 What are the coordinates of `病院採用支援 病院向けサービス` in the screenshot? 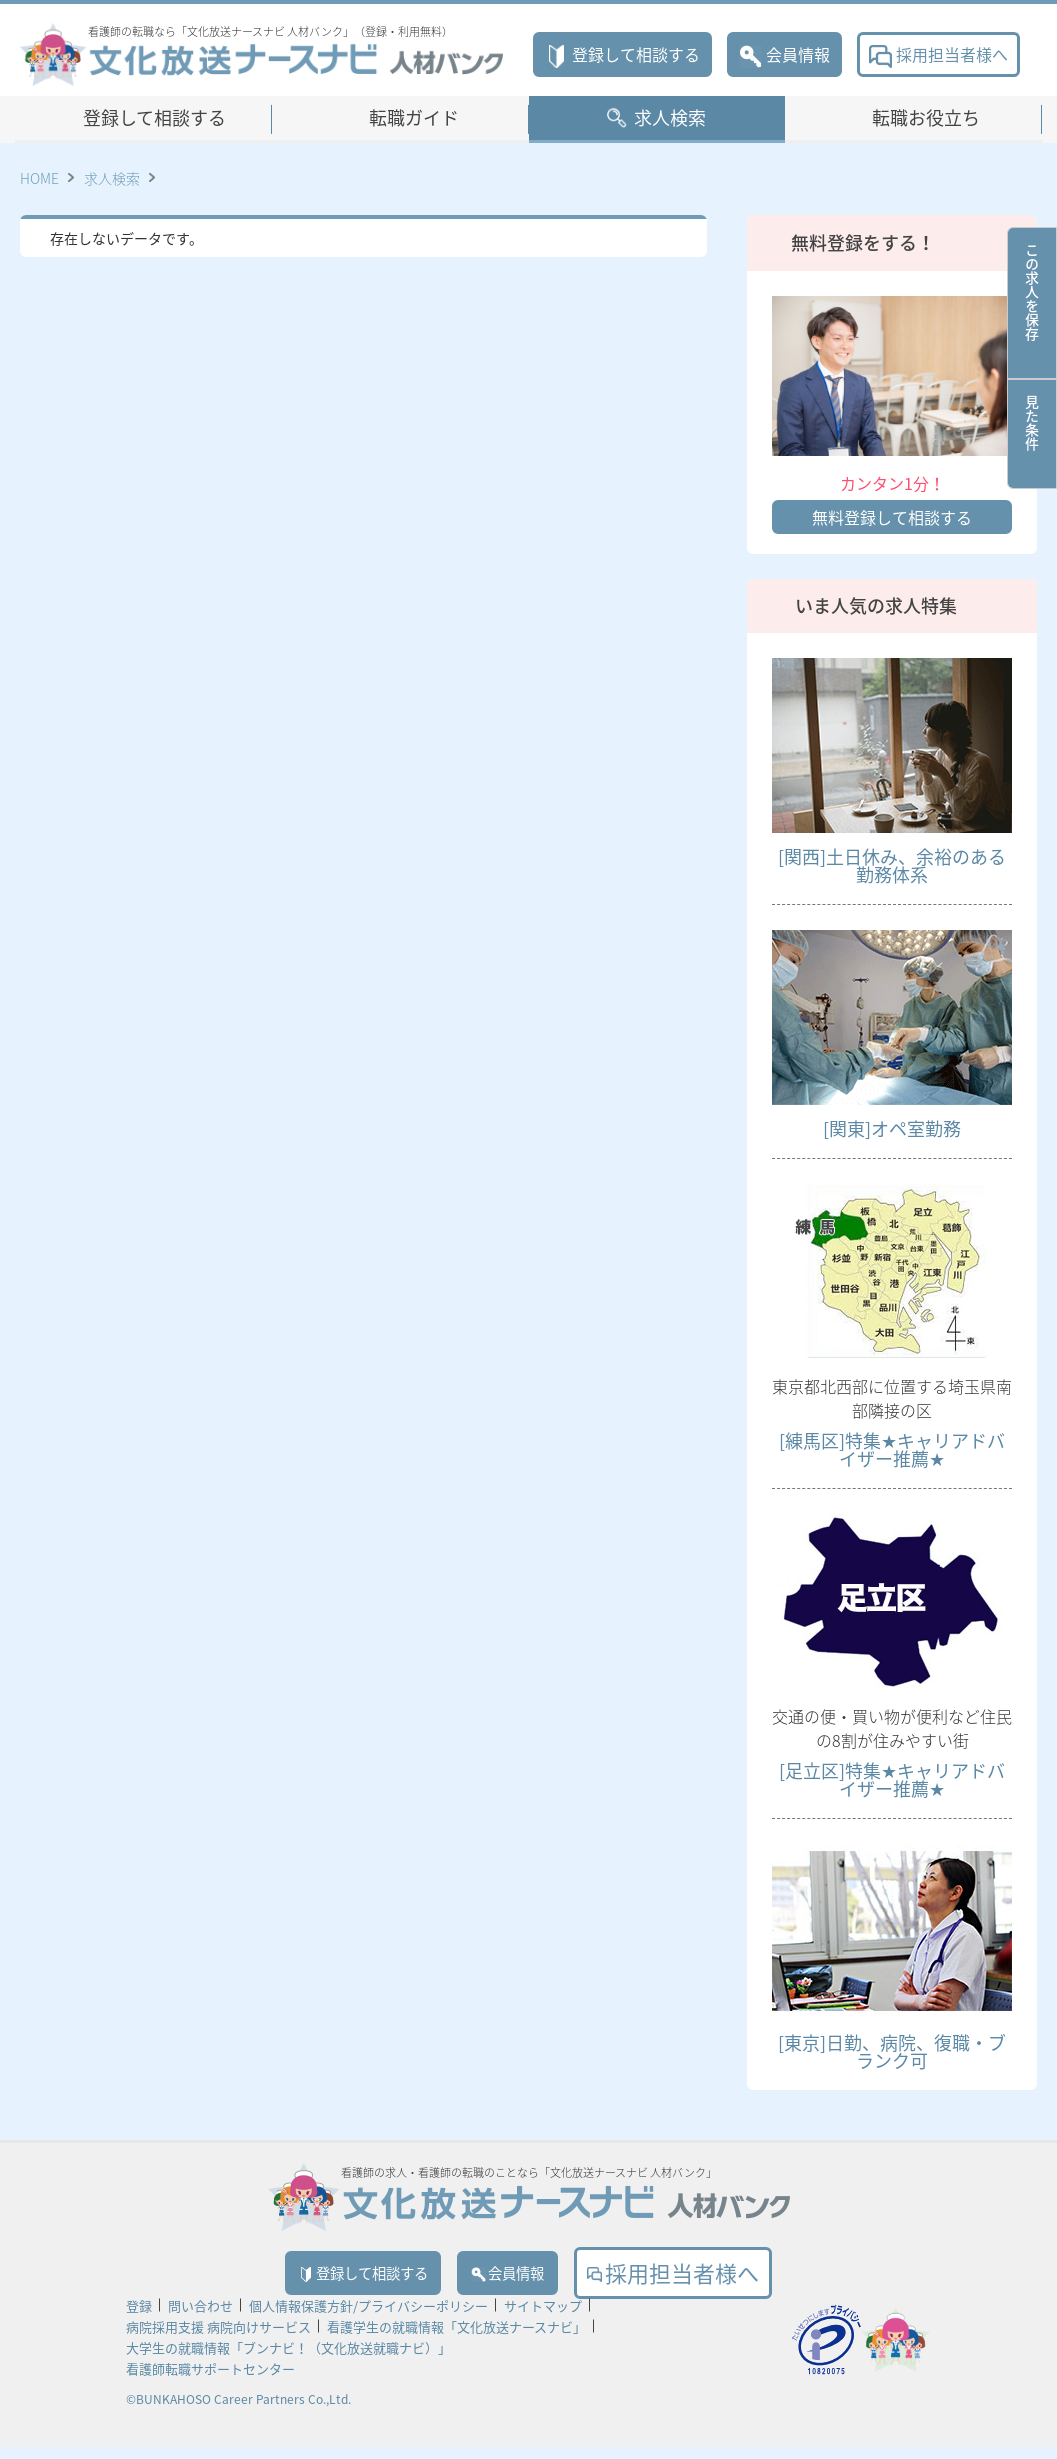 It's located at (218, 2338).